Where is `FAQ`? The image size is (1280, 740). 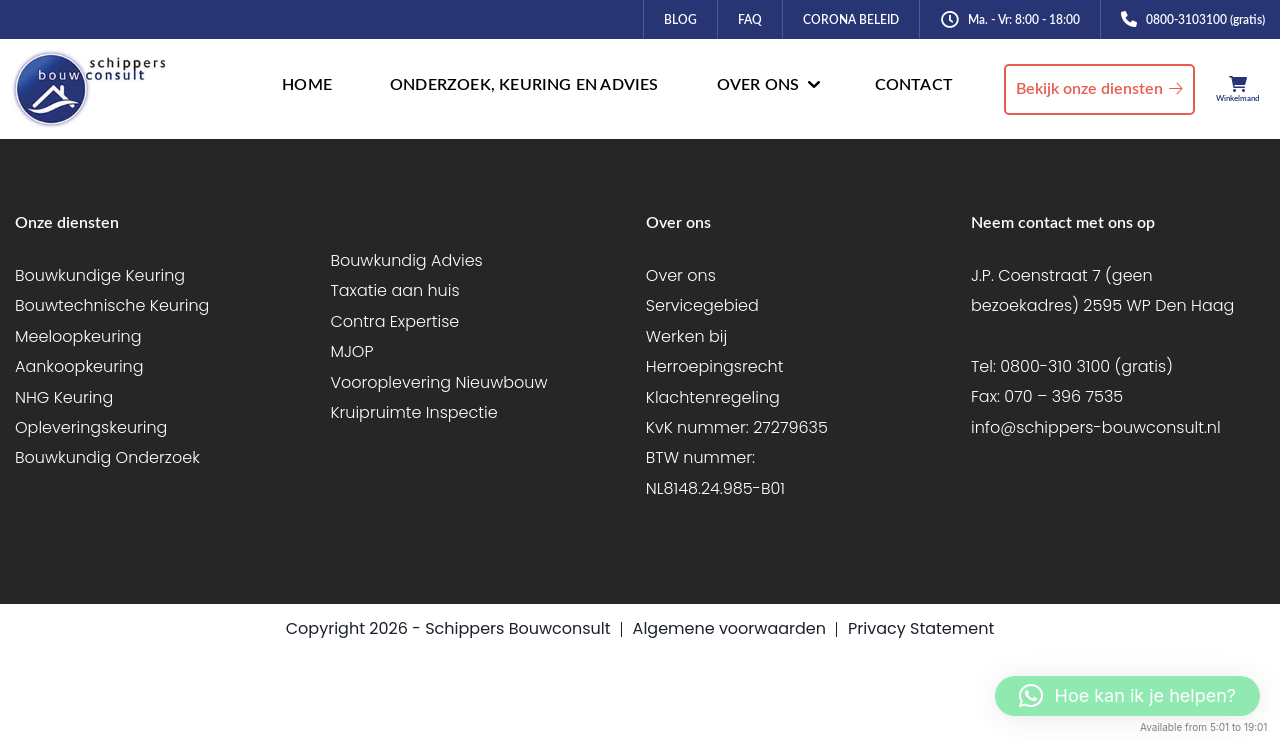
FAQ is located at coordinates (750, 20).